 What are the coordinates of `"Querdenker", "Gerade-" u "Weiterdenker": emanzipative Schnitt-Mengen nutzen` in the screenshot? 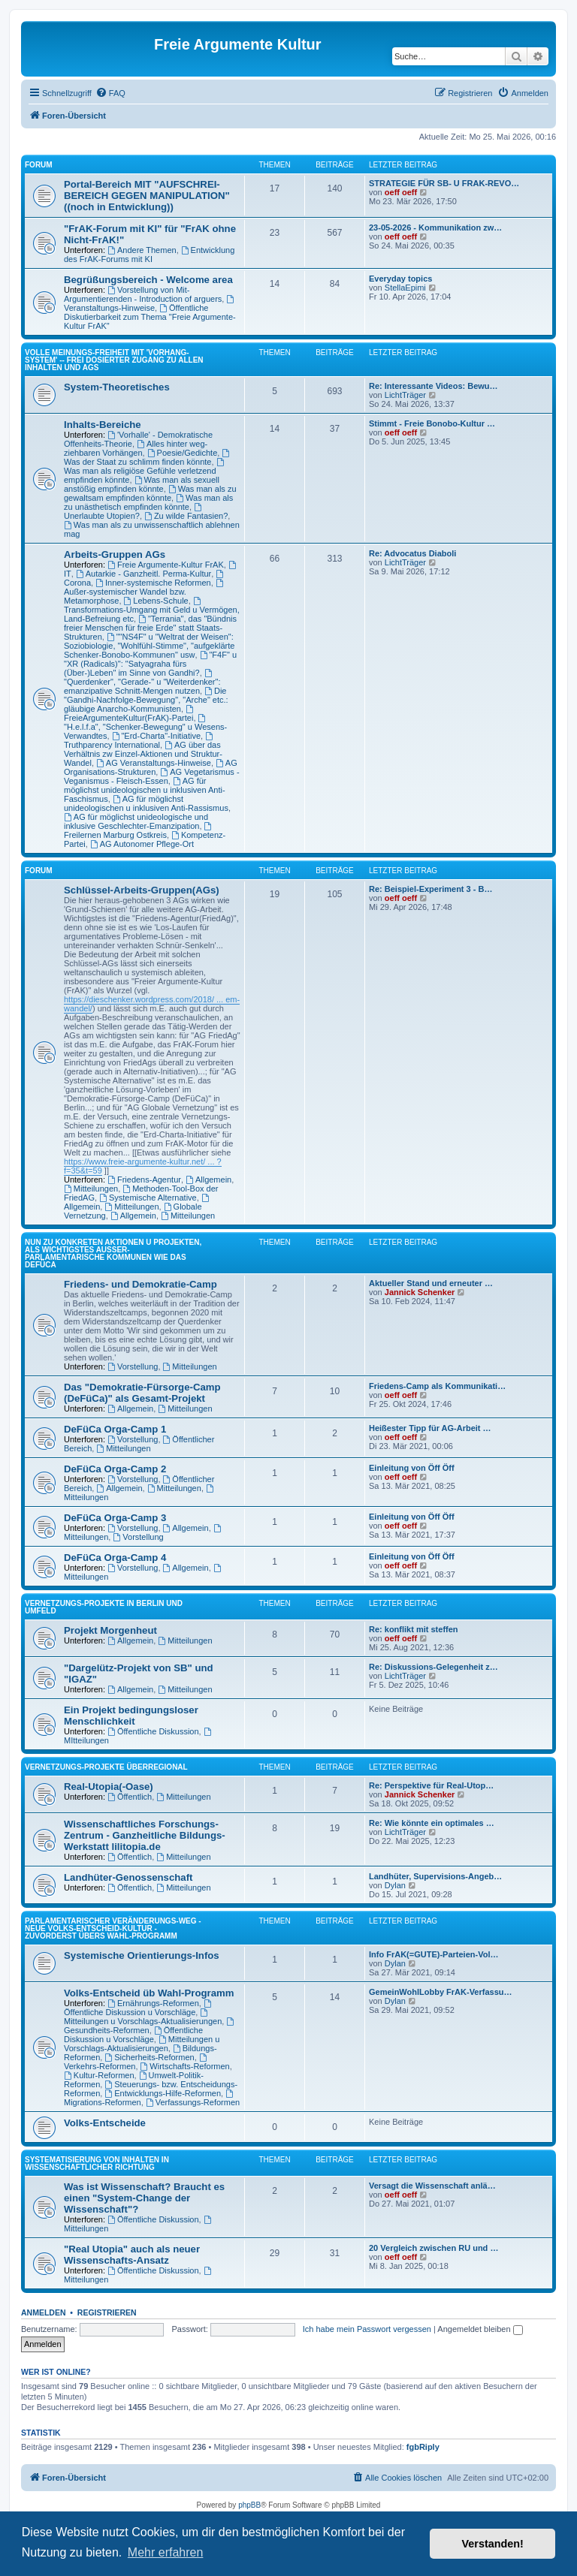 It's located at (142, 682).